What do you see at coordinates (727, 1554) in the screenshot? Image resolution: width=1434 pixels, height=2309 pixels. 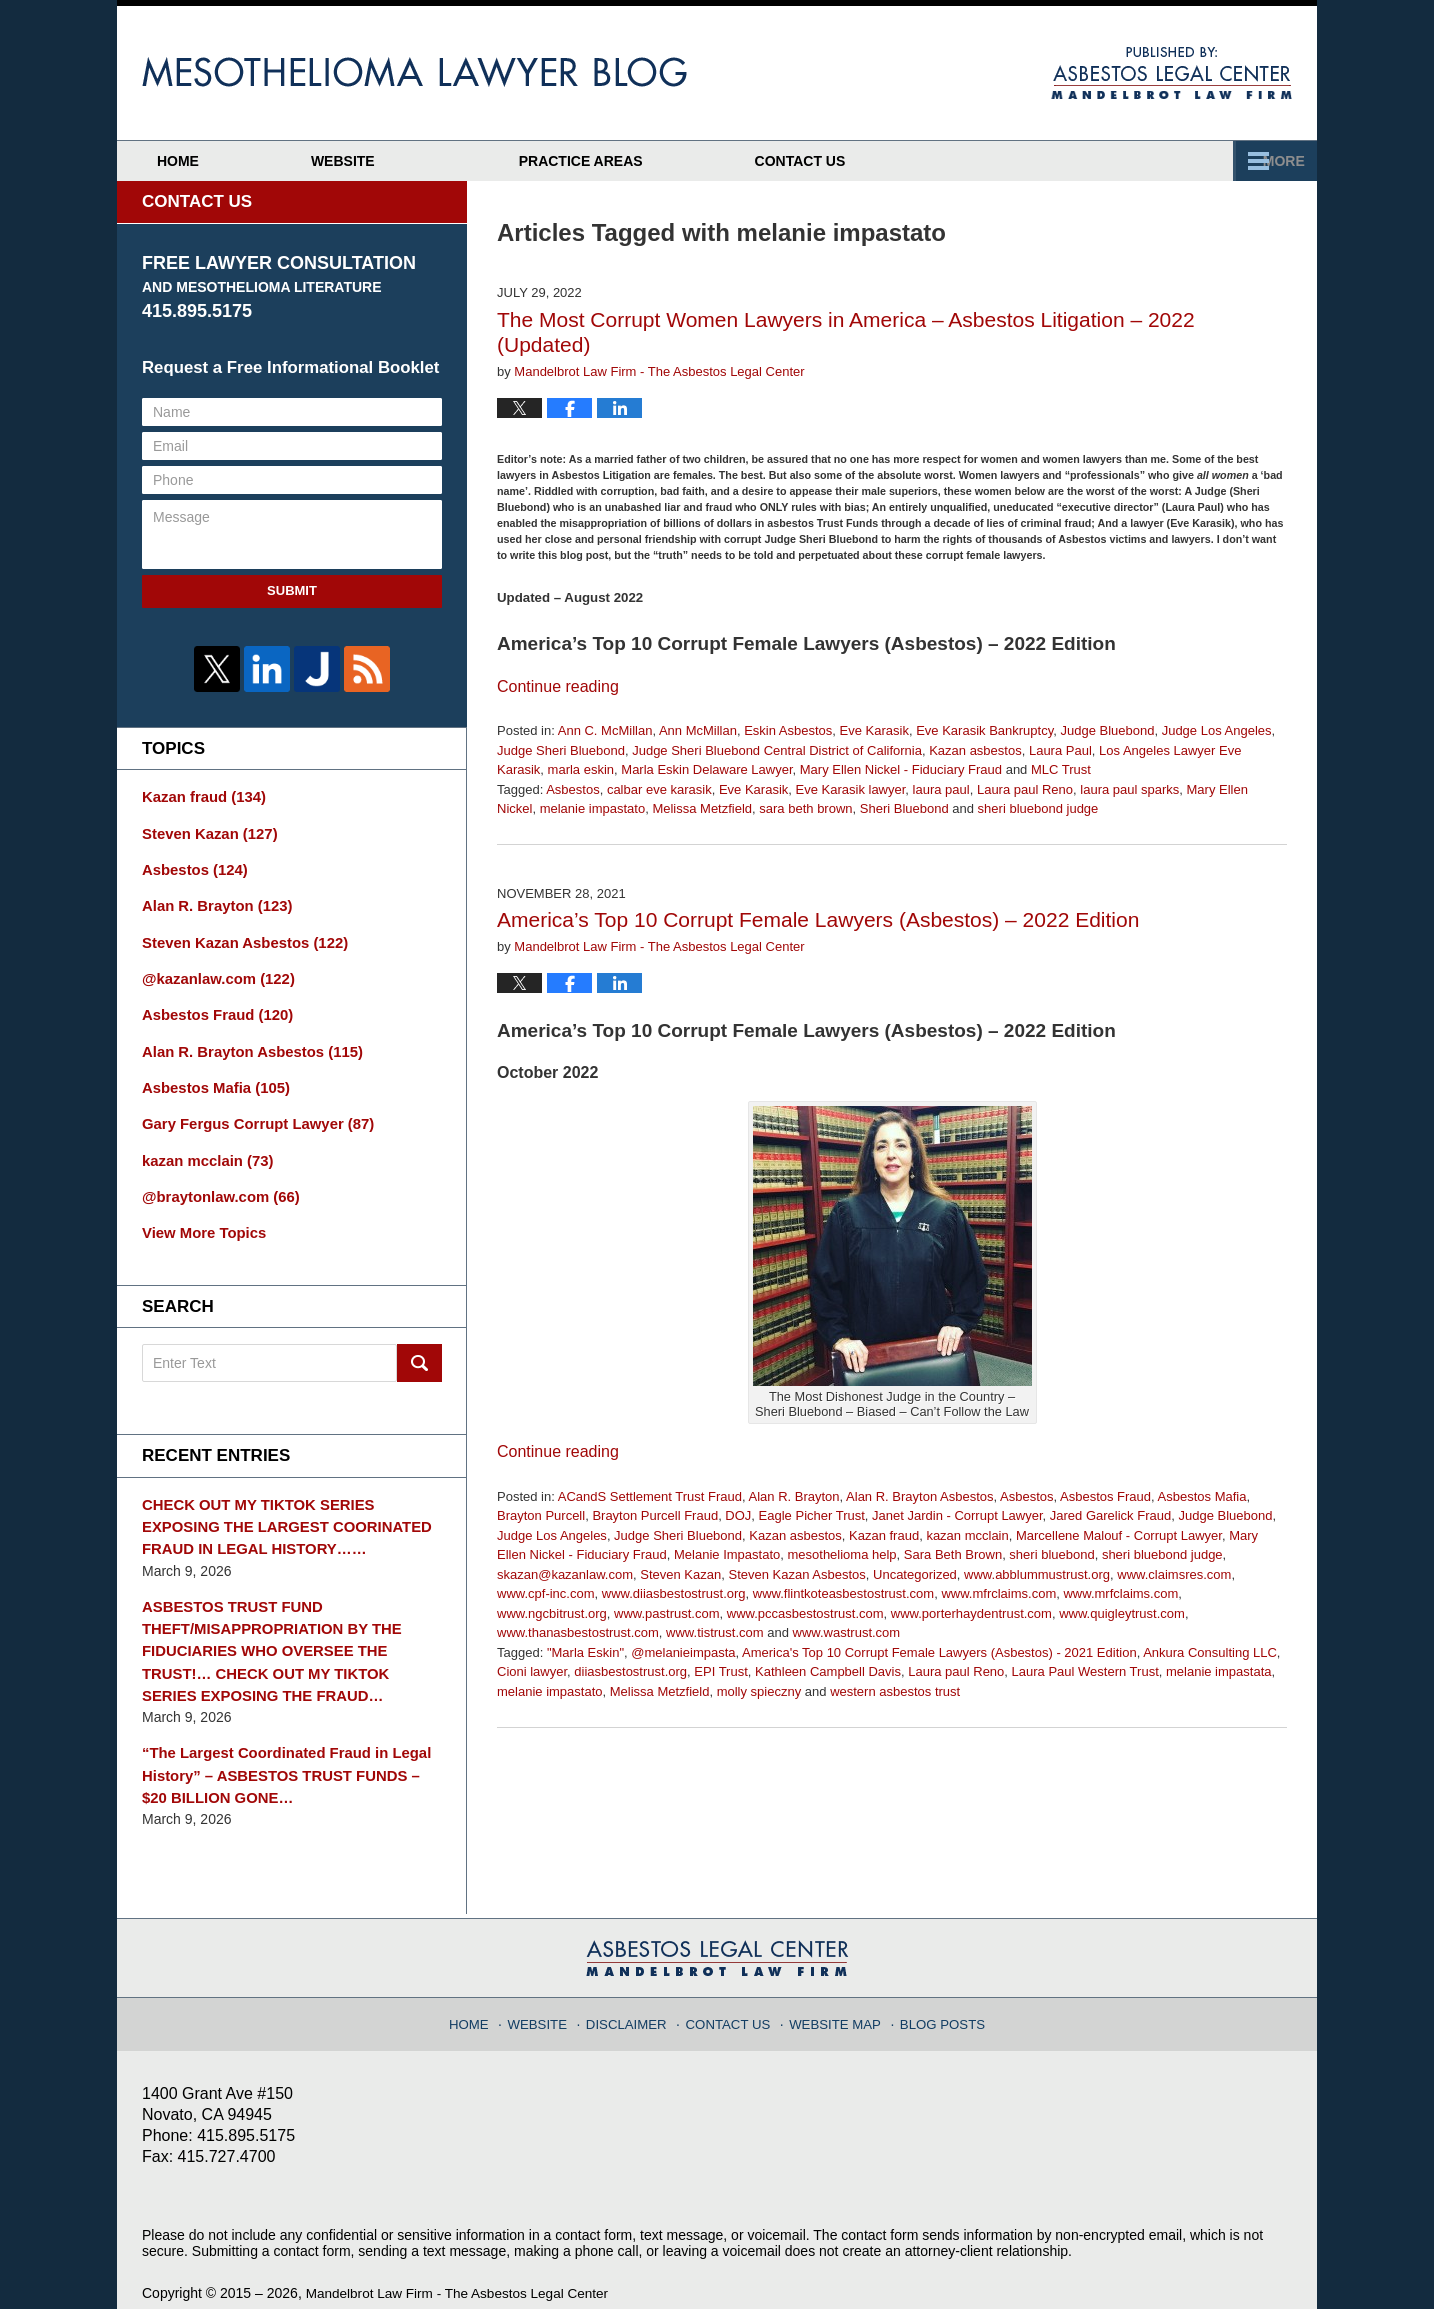 I see `Melanie Impastato` at bounding box center [727, 1554].